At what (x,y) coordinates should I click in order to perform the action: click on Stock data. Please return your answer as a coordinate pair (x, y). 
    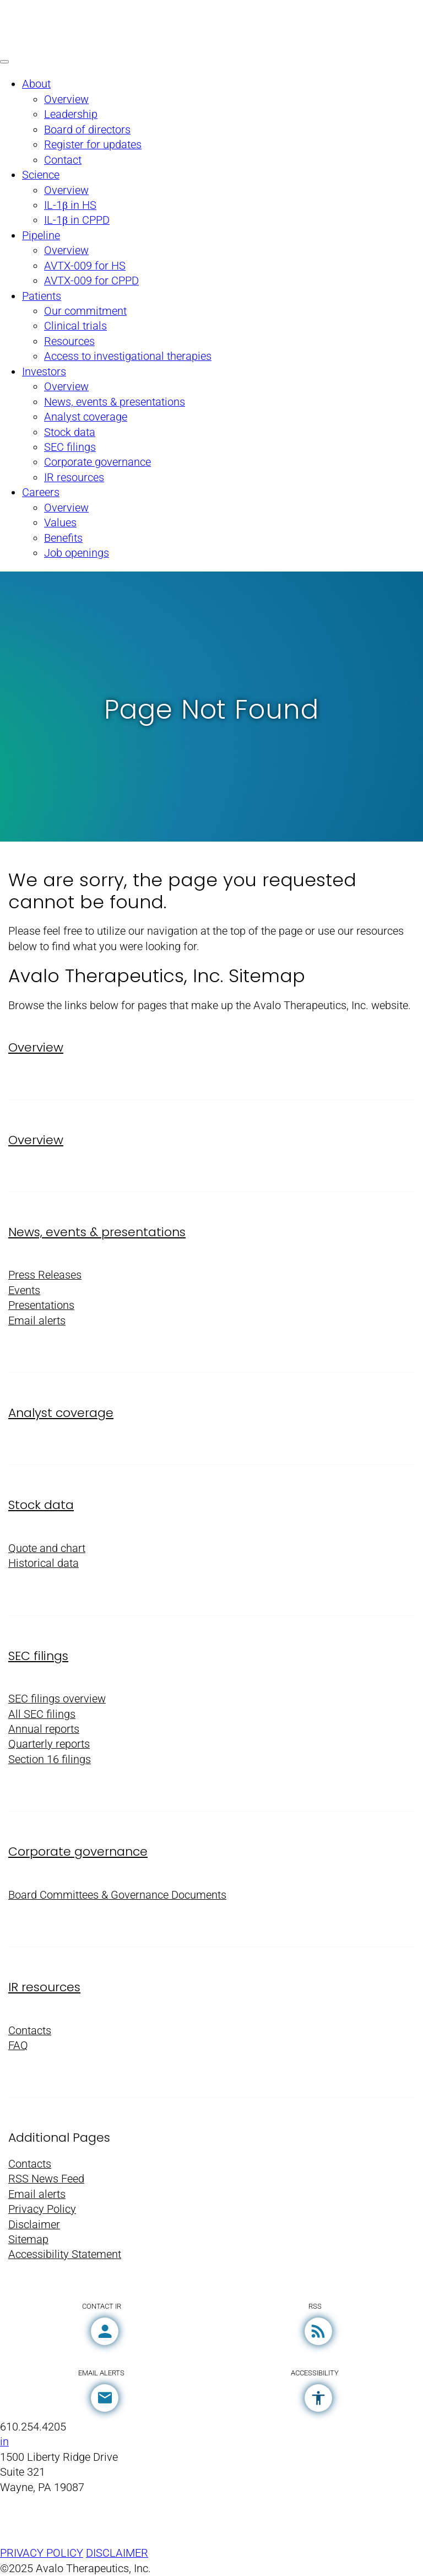
    Looking at the image, I should click on (41, 1504).